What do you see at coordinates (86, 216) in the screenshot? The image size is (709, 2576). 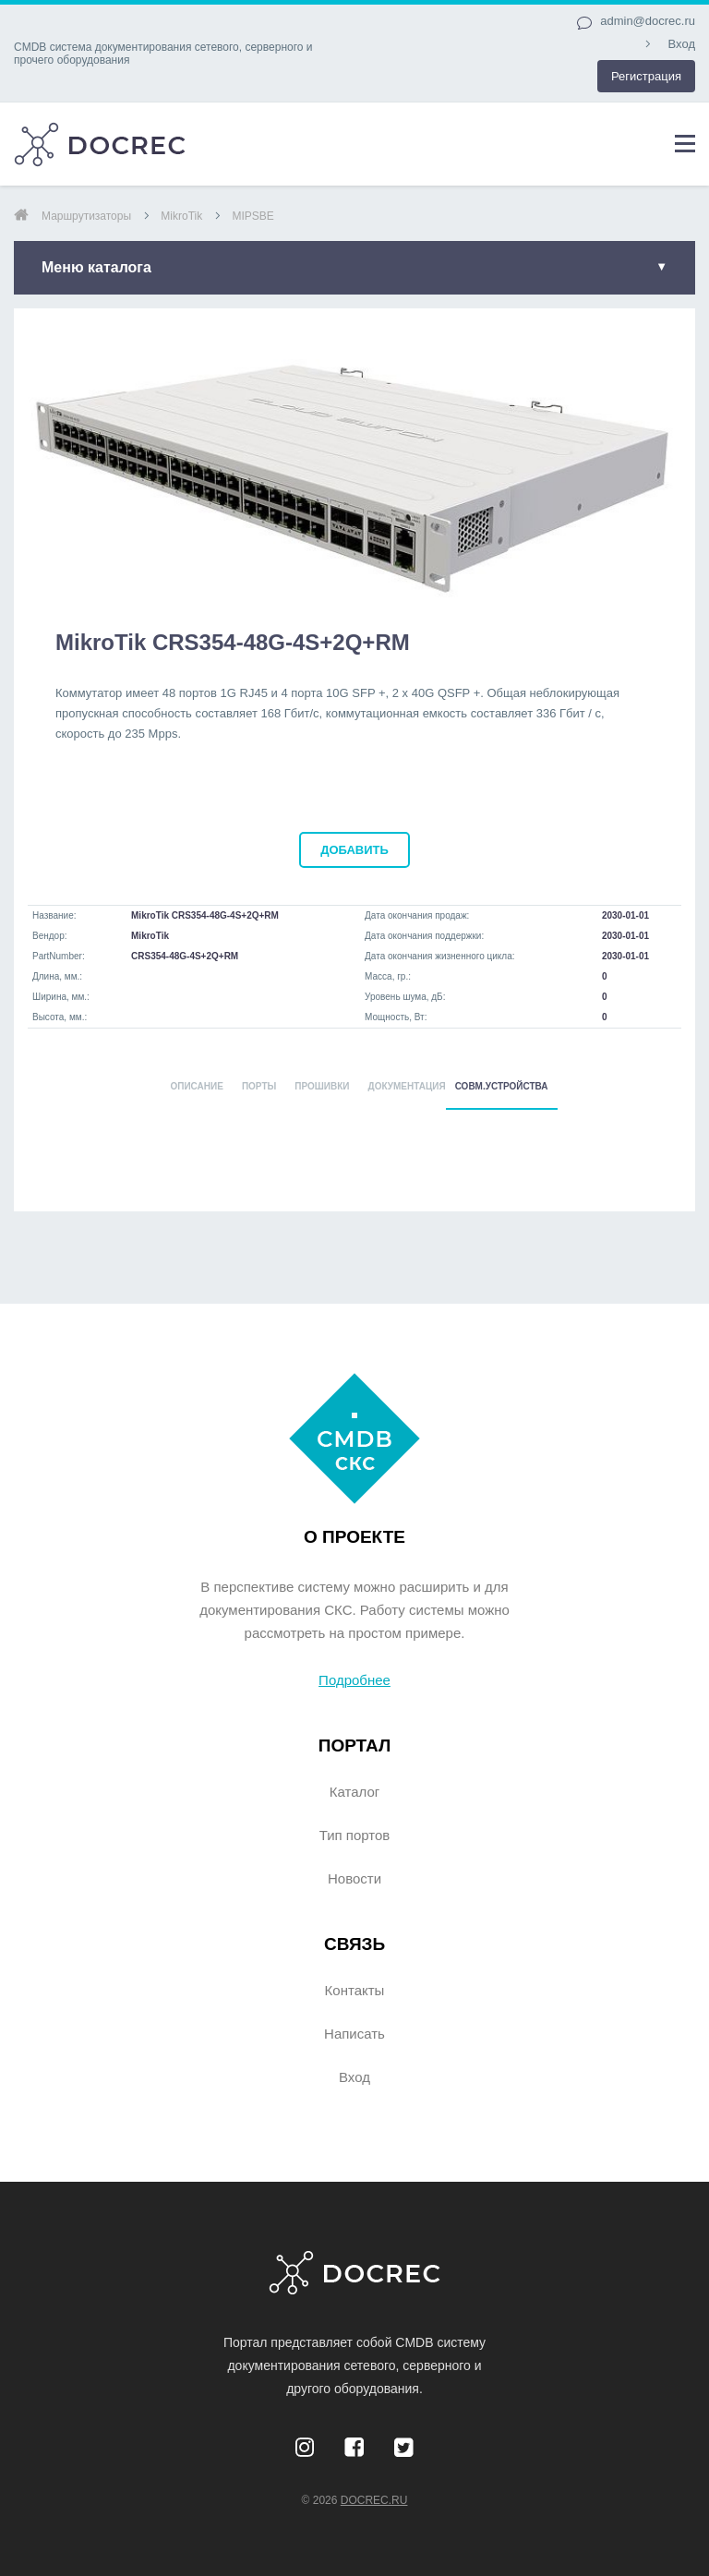 I see `маршрутизаторы` at bounding box center [86, 216].